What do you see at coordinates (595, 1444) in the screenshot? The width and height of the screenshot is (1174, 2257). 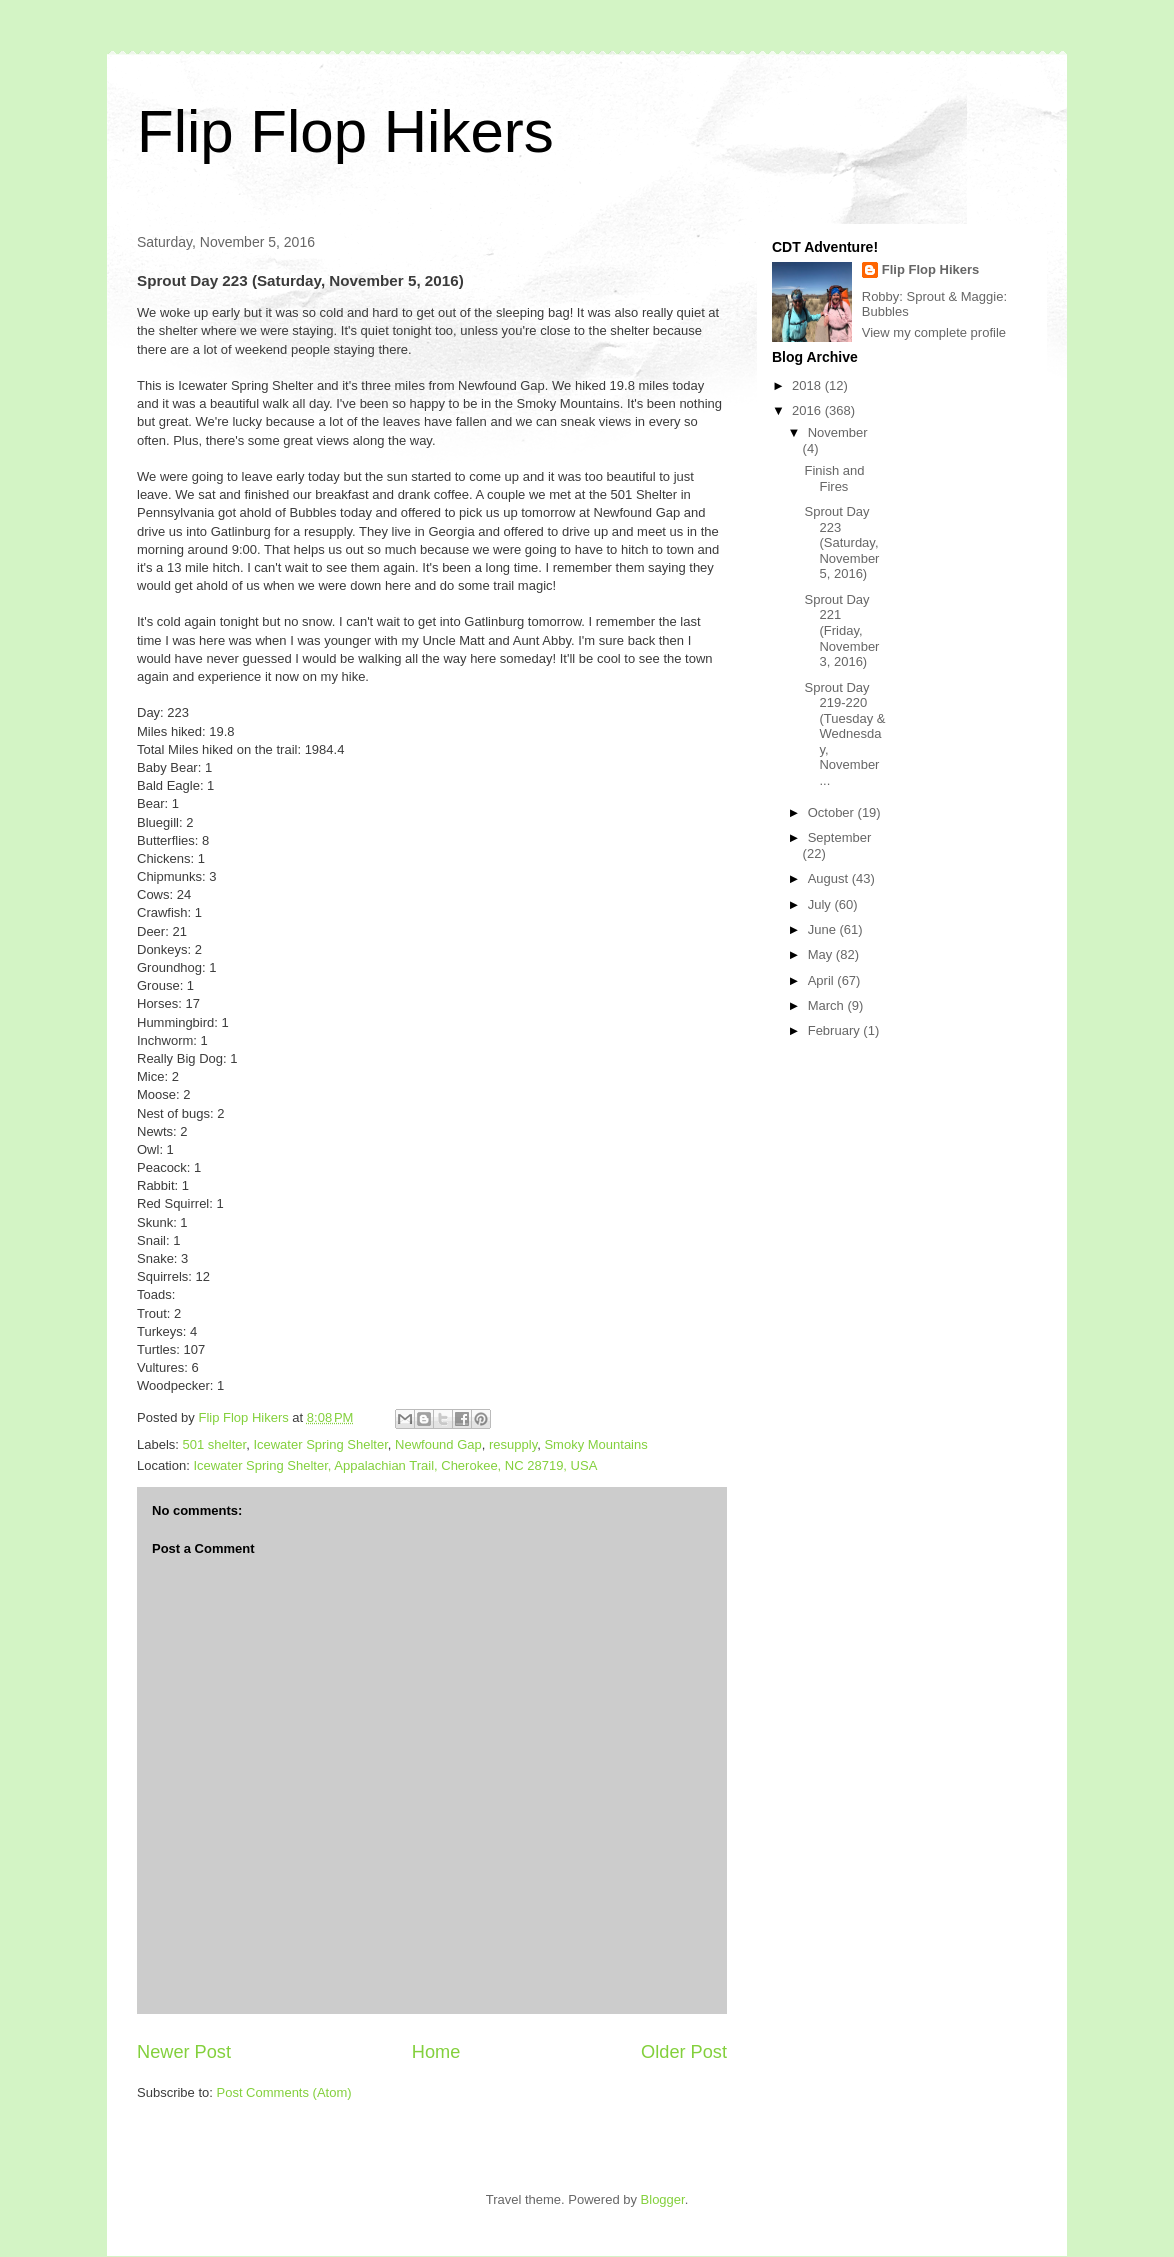 I see `Smoky Mountains` at bounding box center [595, 1444].